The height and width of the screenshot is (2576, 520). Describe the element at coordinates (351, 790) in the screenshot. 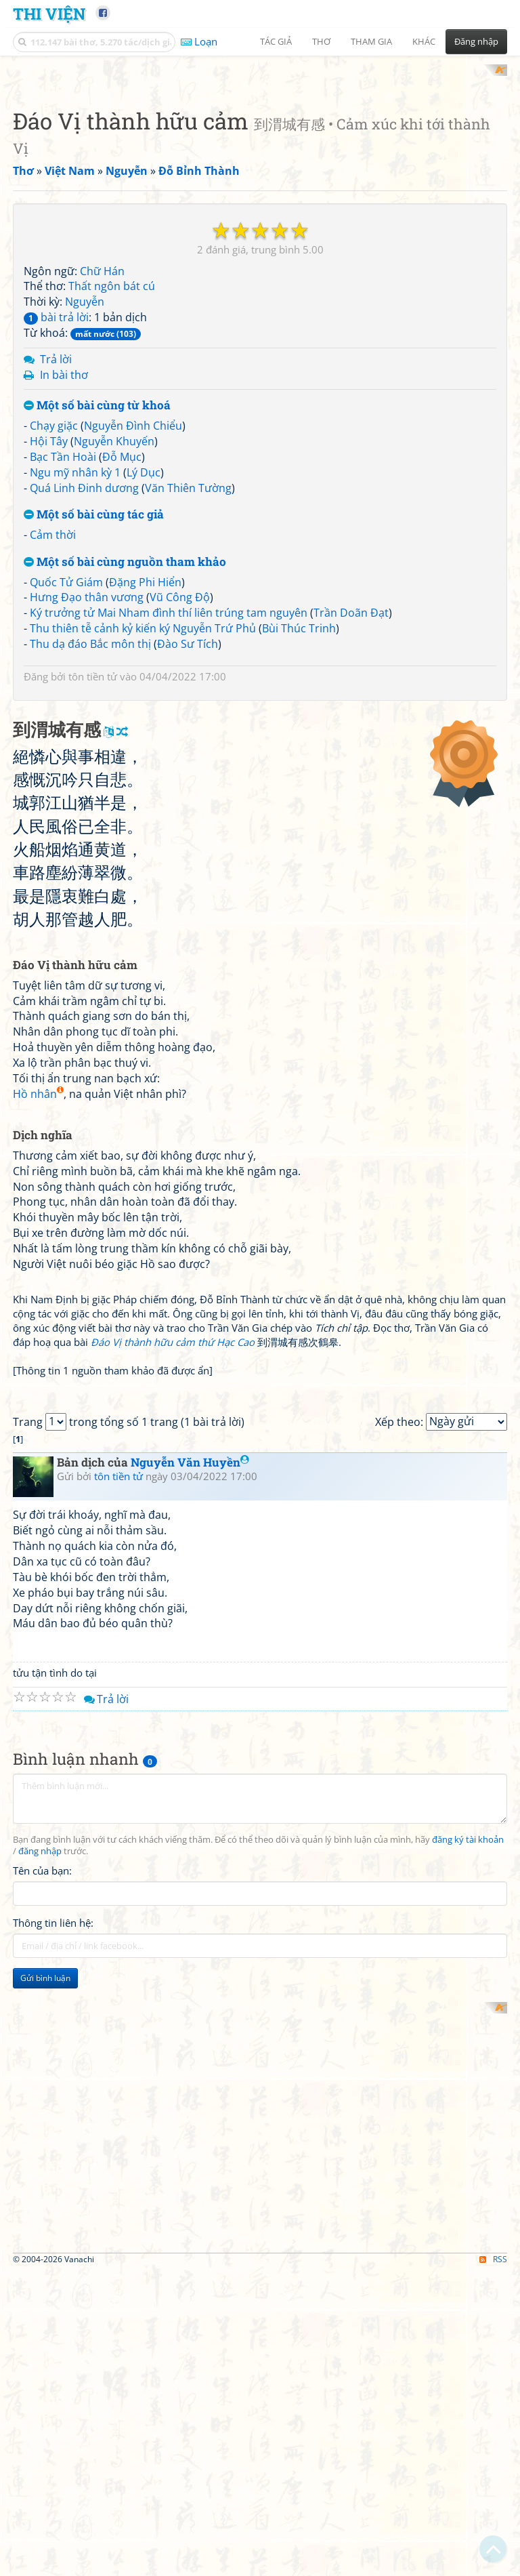

I see `Trần Doãn Đạt` at that location.